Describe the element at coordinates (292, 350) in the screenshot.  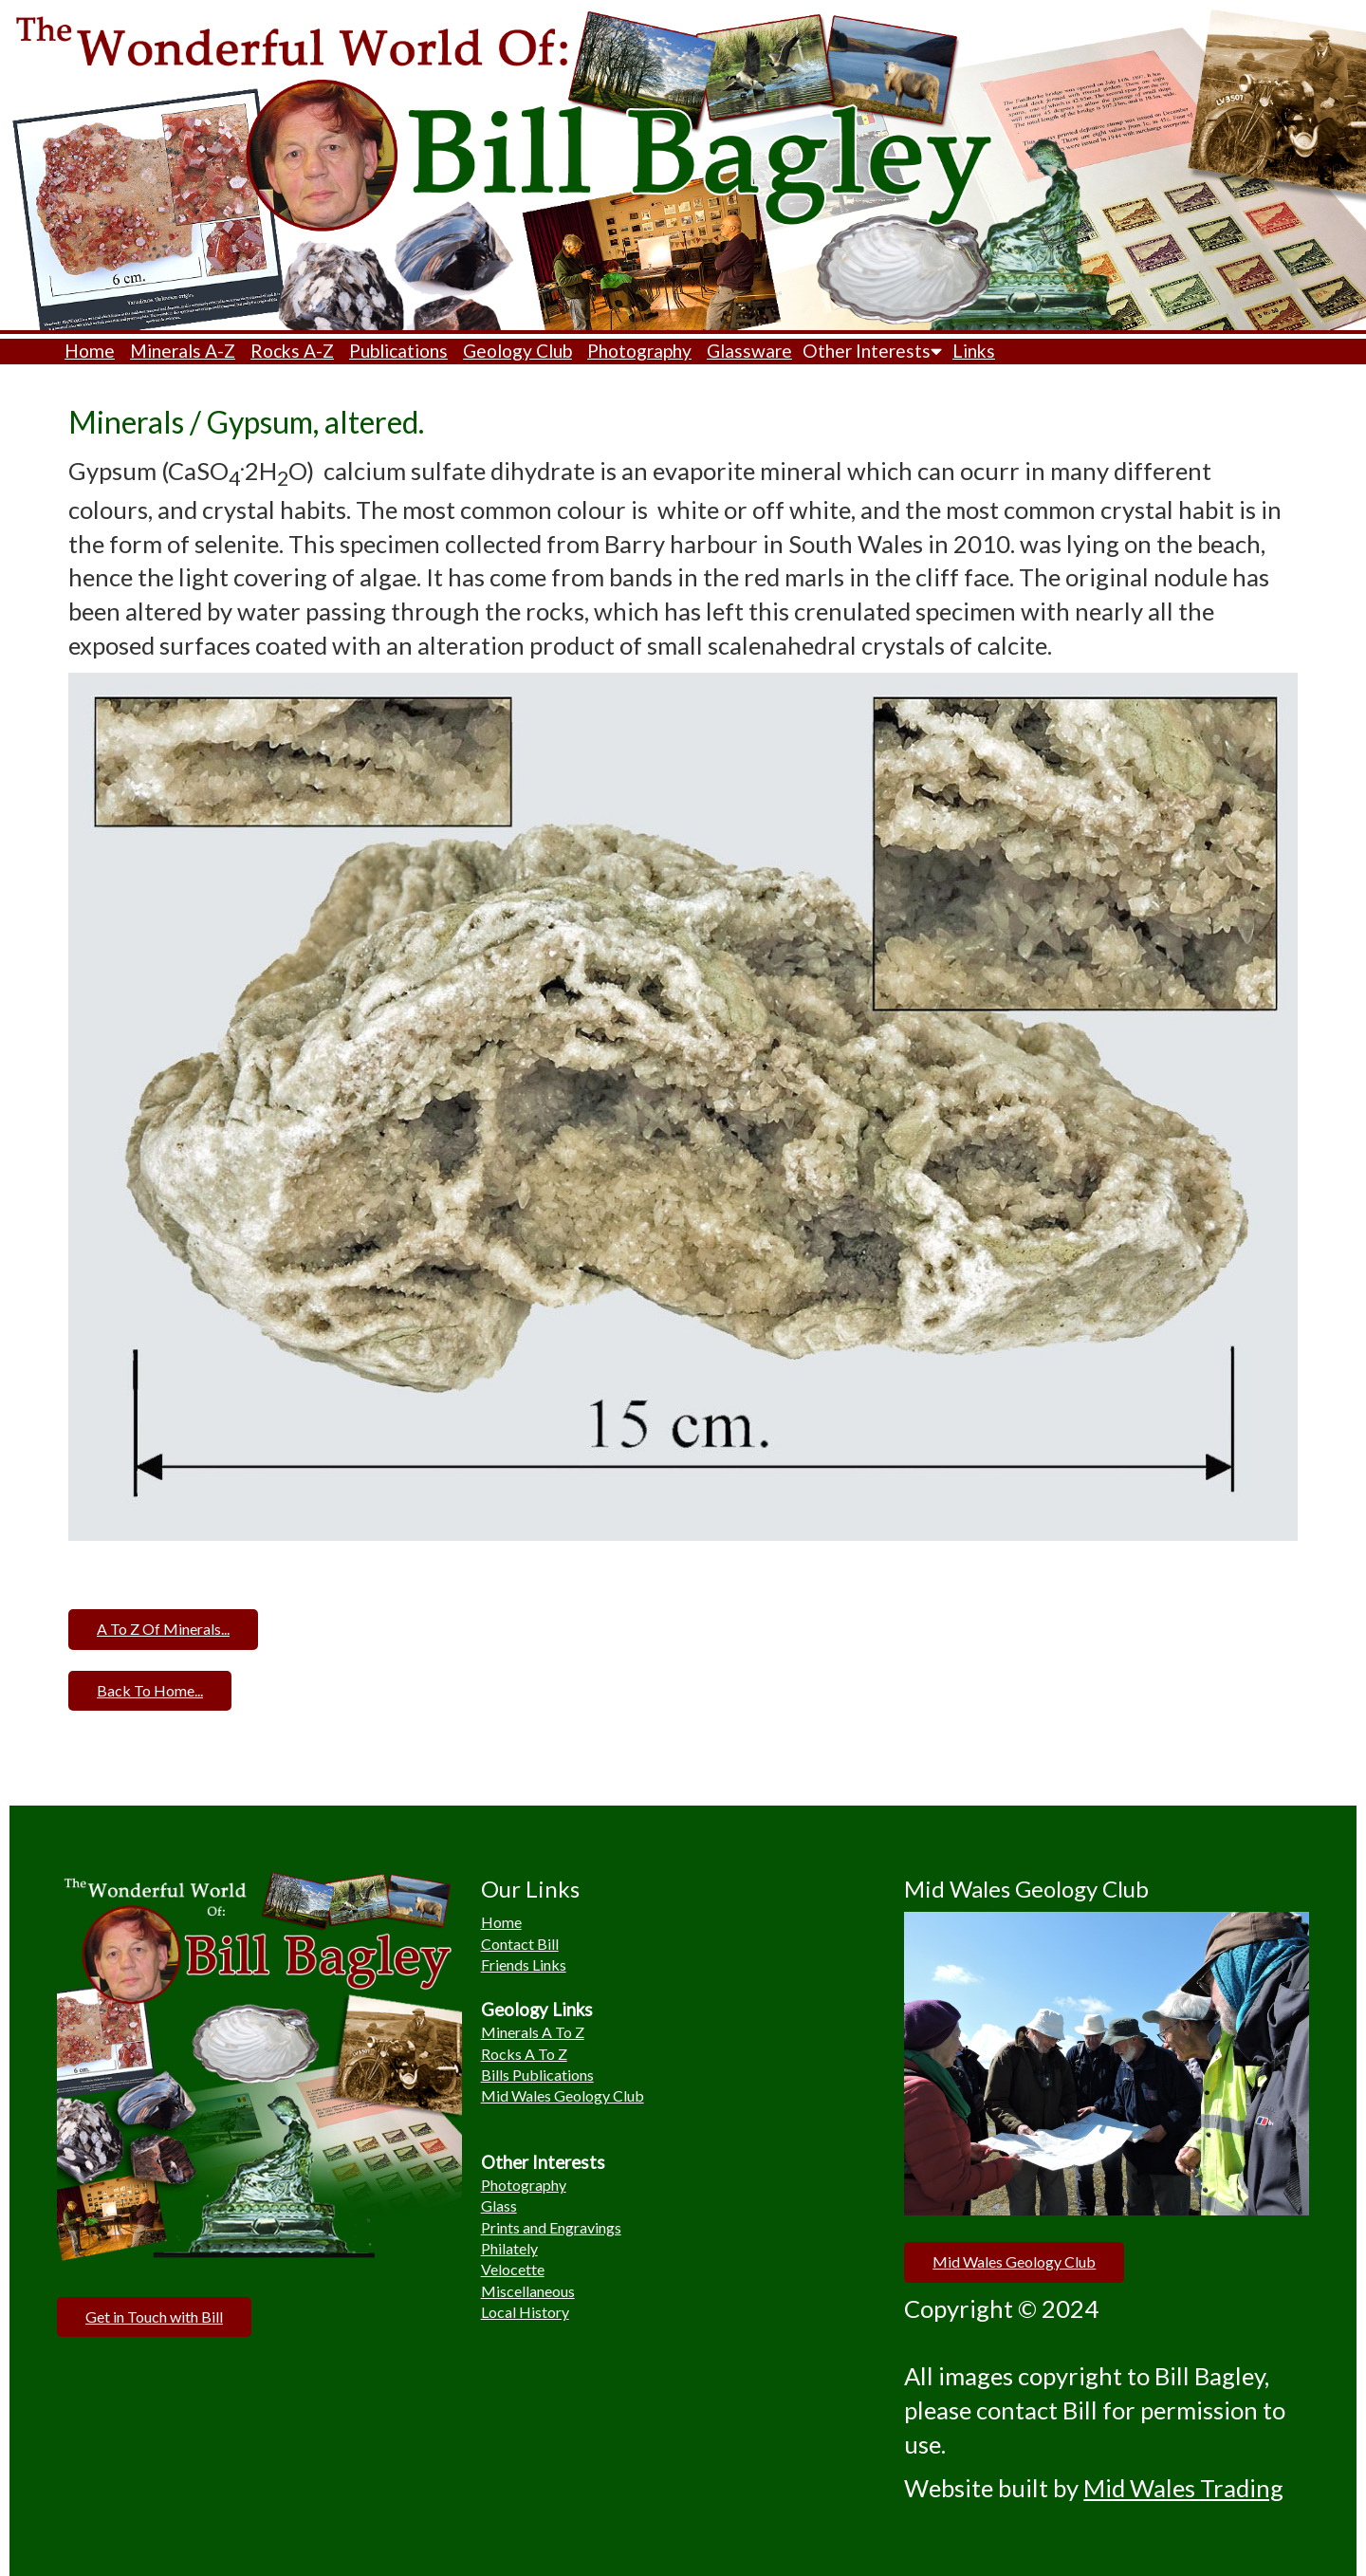
I see `Rocks A-Z` at that location.